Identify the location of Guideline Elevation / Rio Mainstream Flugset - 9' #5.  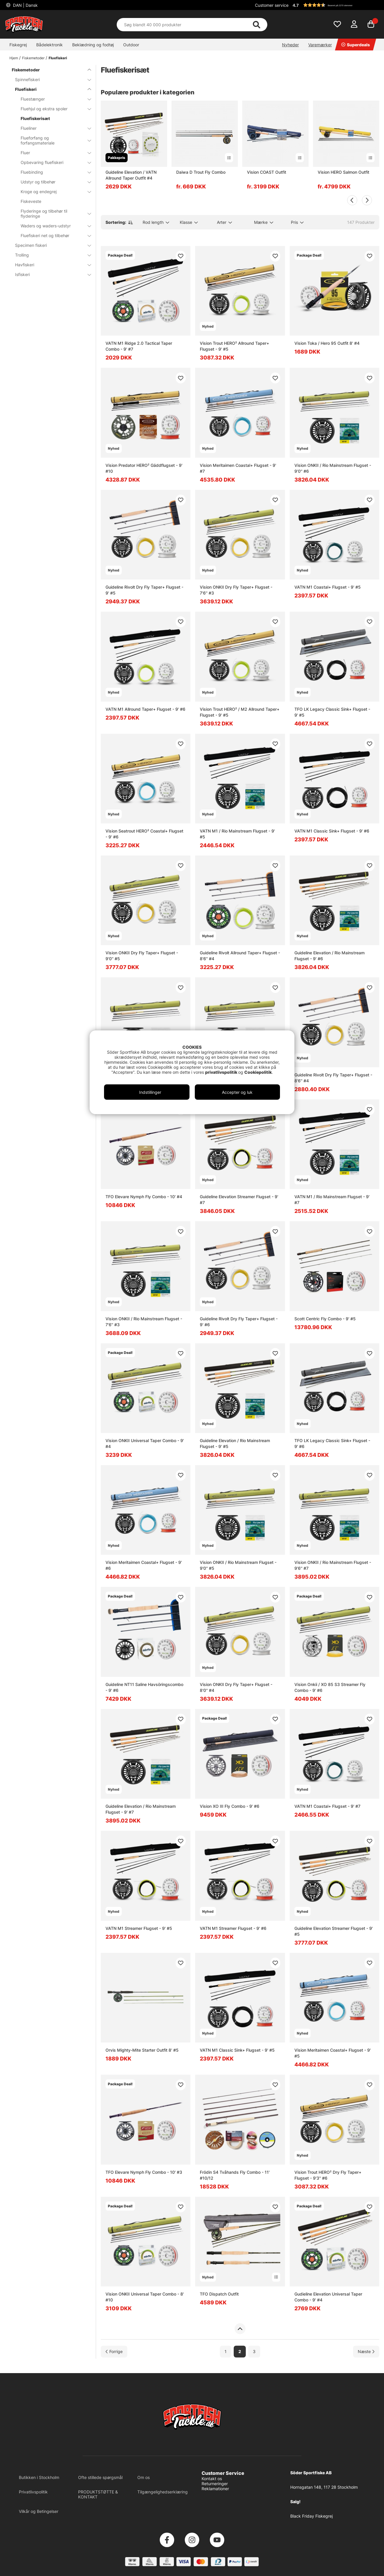
(235, 1443).